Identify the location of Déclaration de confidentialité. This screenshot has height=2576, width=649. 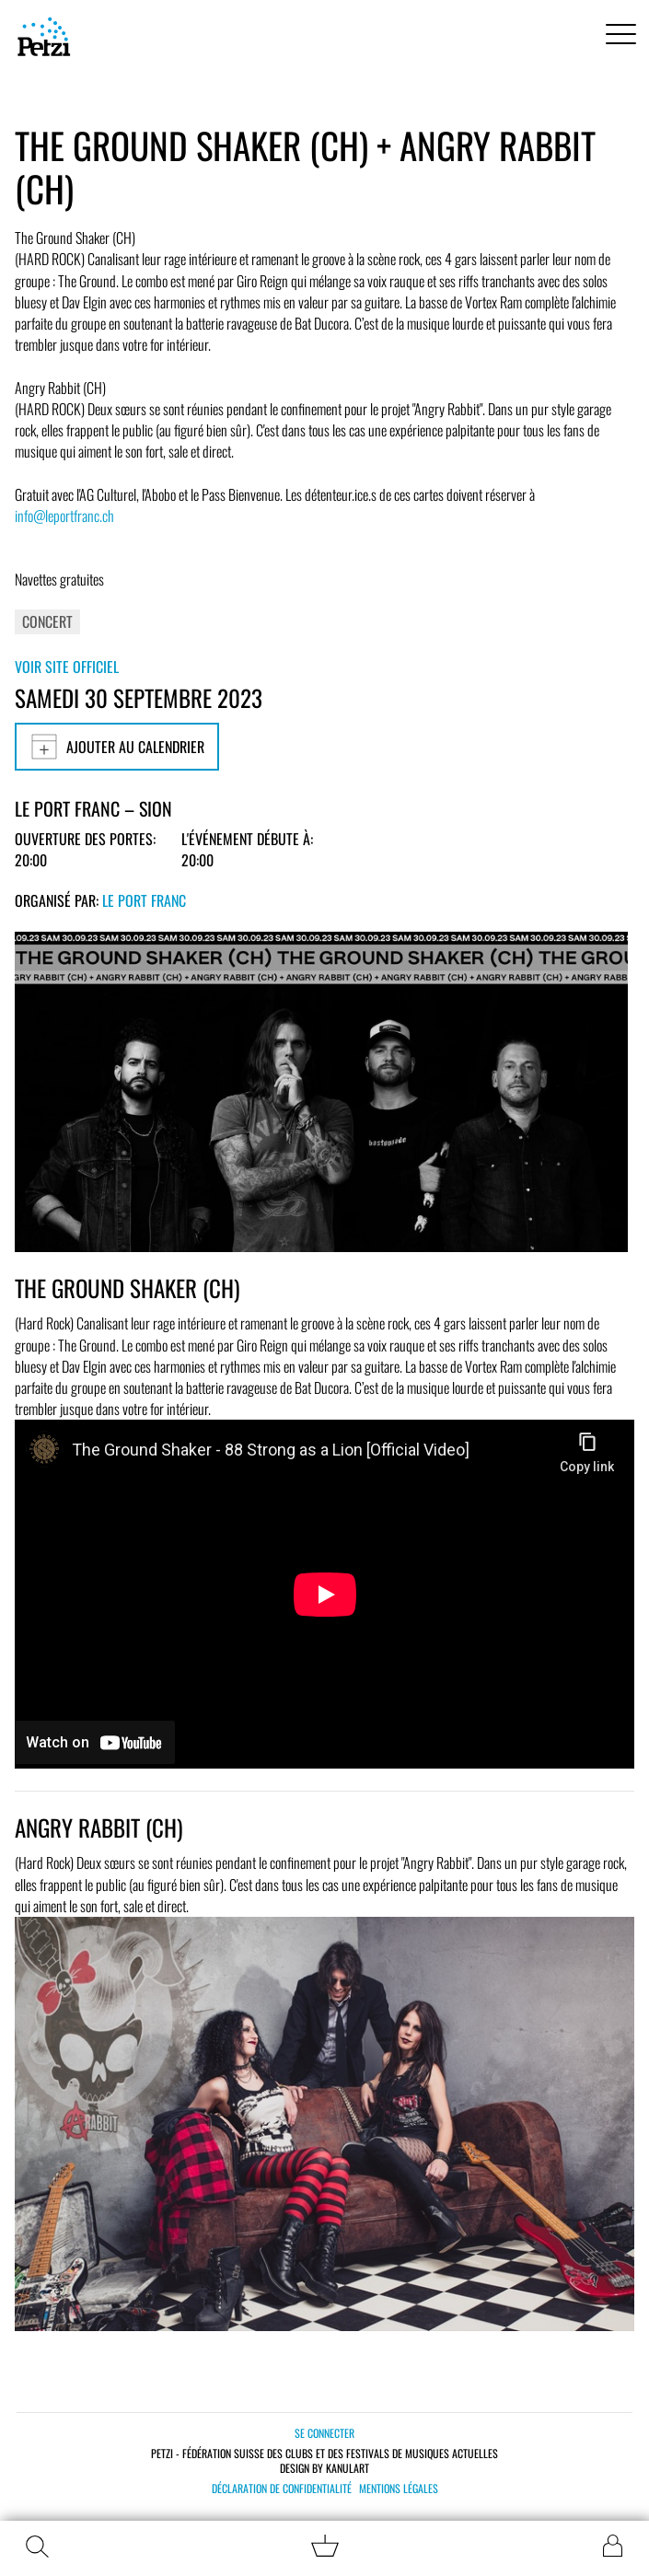
(282, 2488).